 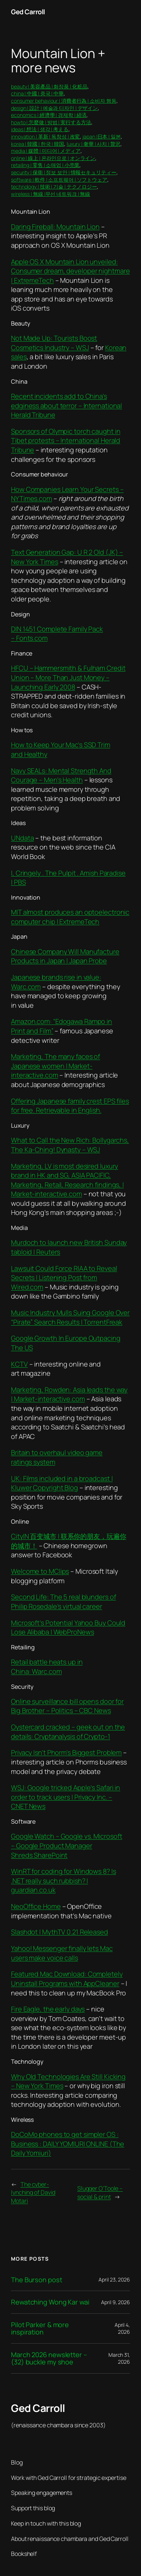 I want to click on Not Made Up: Tourists Boost Cosmetics Industry – WSJ, so click(x=54, y=343).